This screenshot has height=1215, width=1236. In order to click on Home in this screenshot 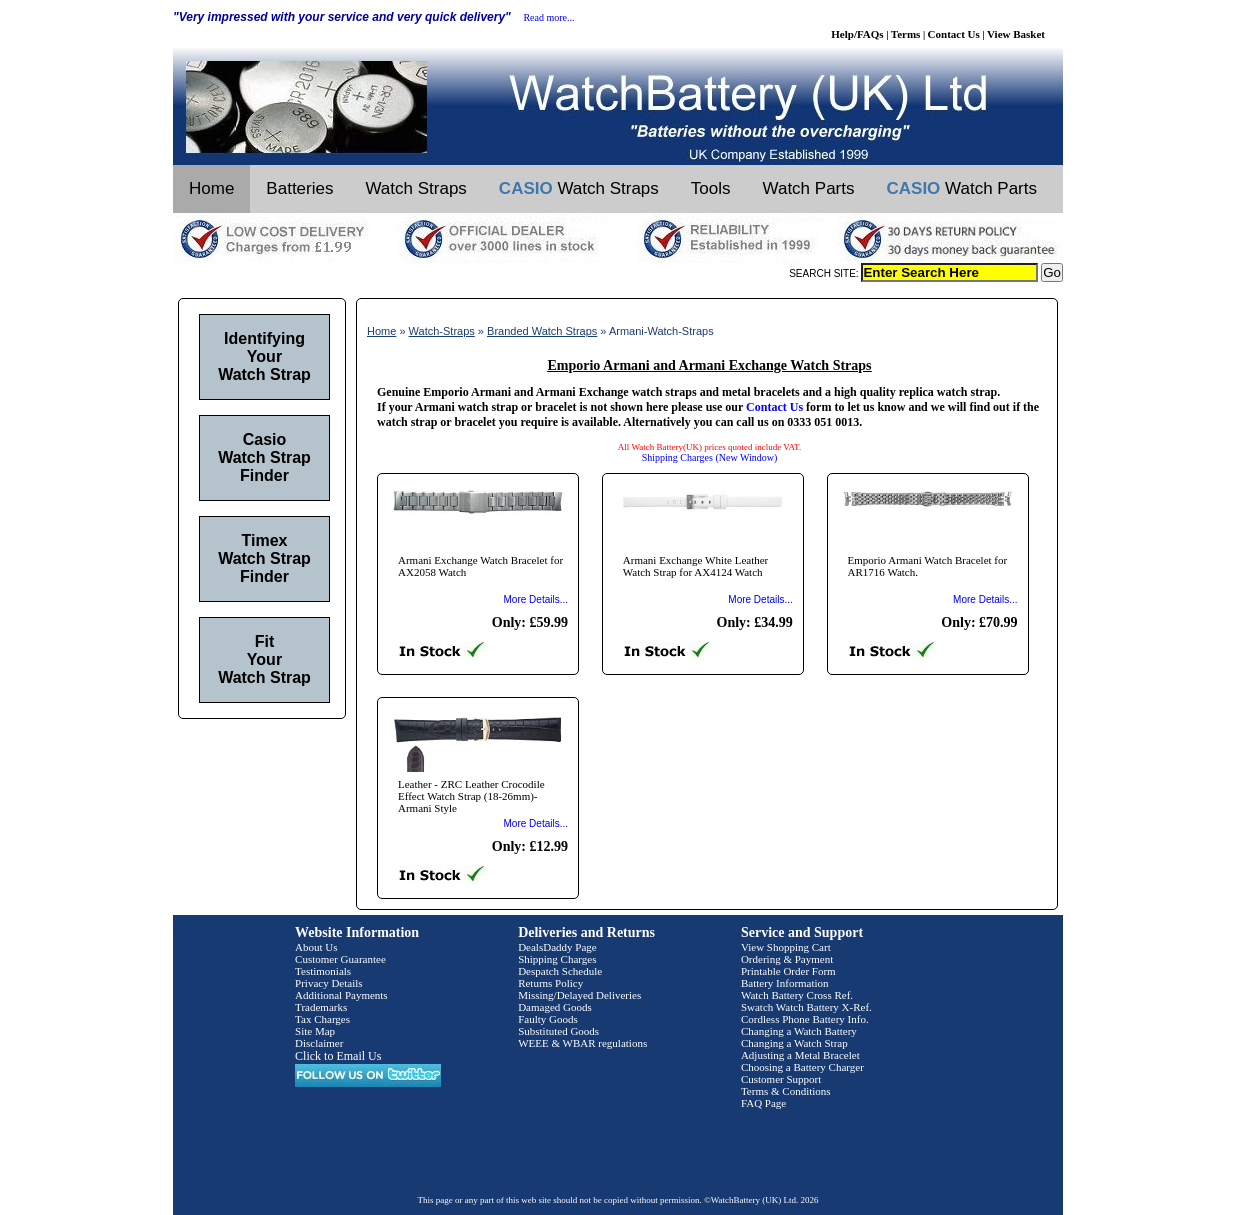, I will do `click(211, 188)`.